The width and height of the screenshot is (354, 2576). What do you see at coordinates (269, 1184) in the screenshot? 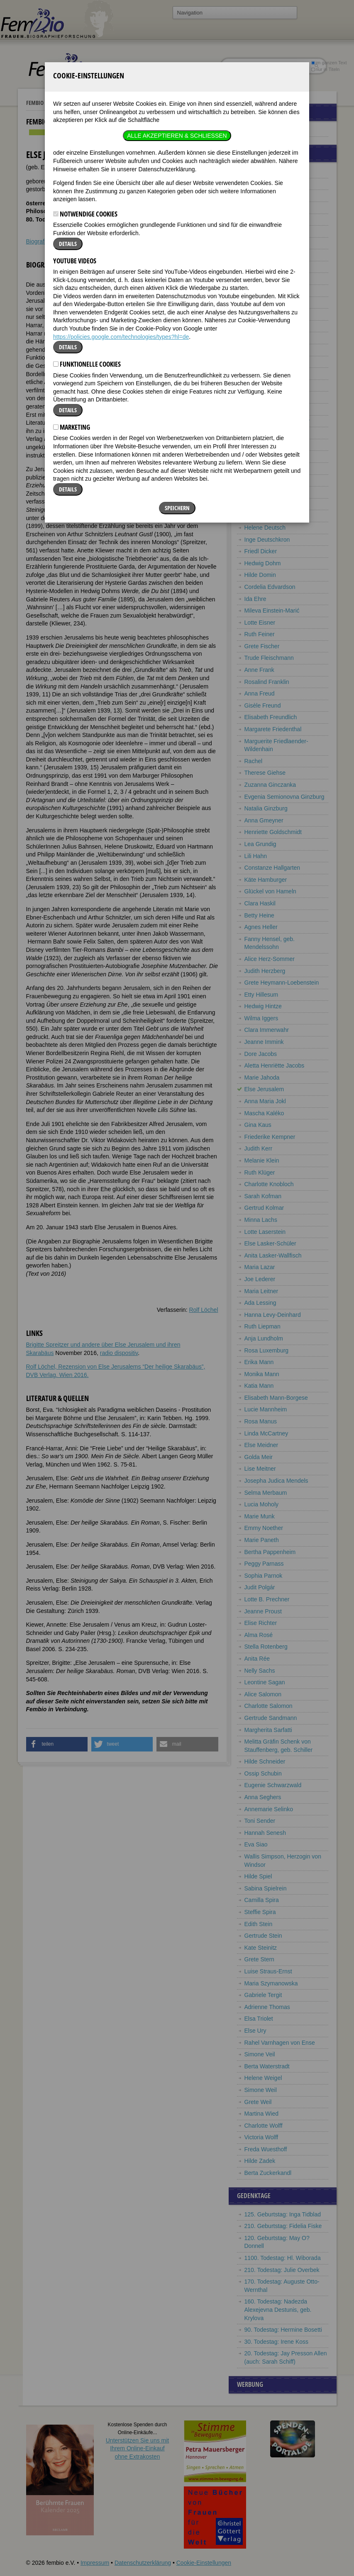
I see `Charlotte Knobloch` at bounding box center [269, 1184].